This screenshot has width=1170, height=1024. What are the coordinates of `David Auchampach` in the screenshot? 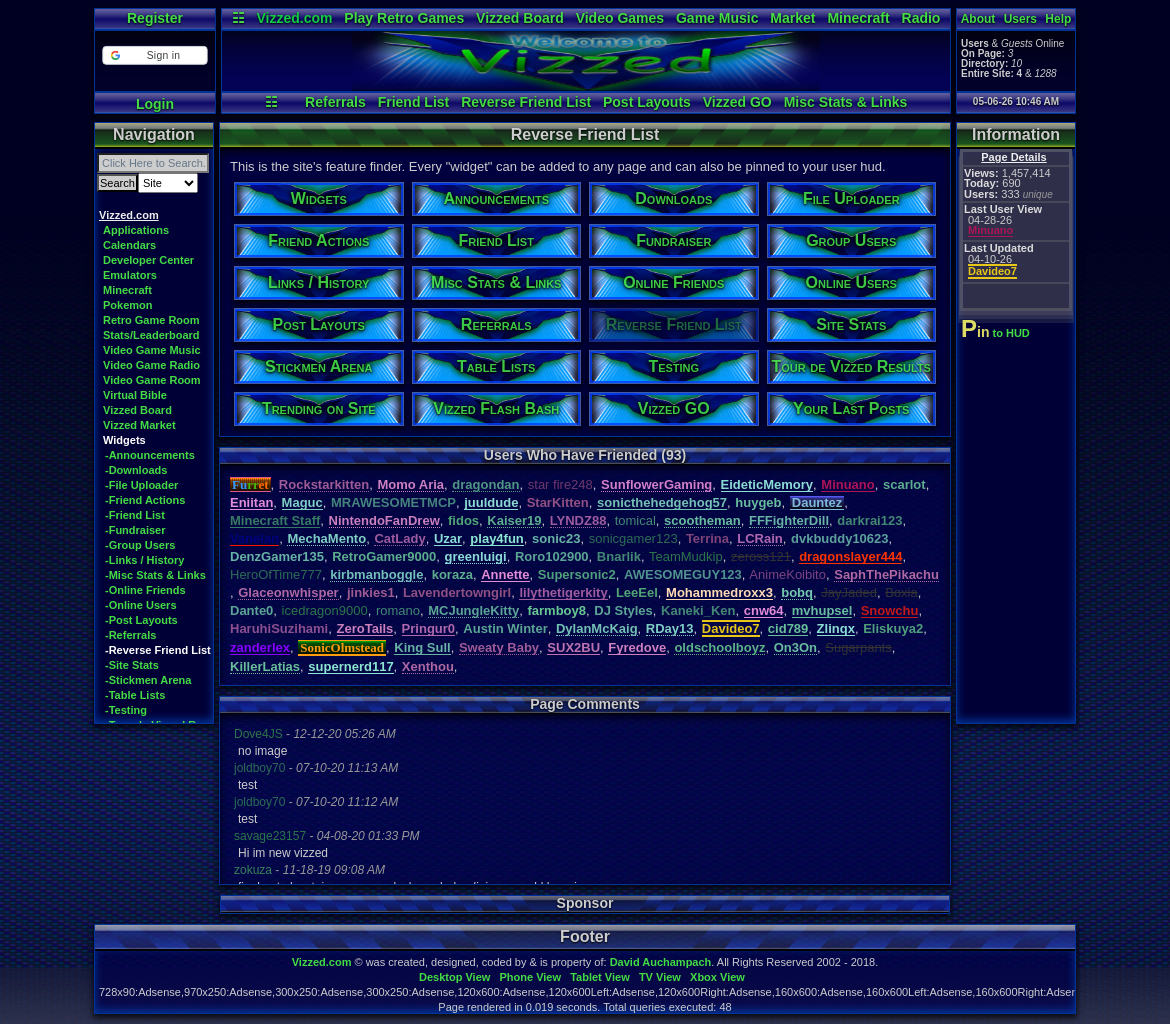 It's located at (661, 962).